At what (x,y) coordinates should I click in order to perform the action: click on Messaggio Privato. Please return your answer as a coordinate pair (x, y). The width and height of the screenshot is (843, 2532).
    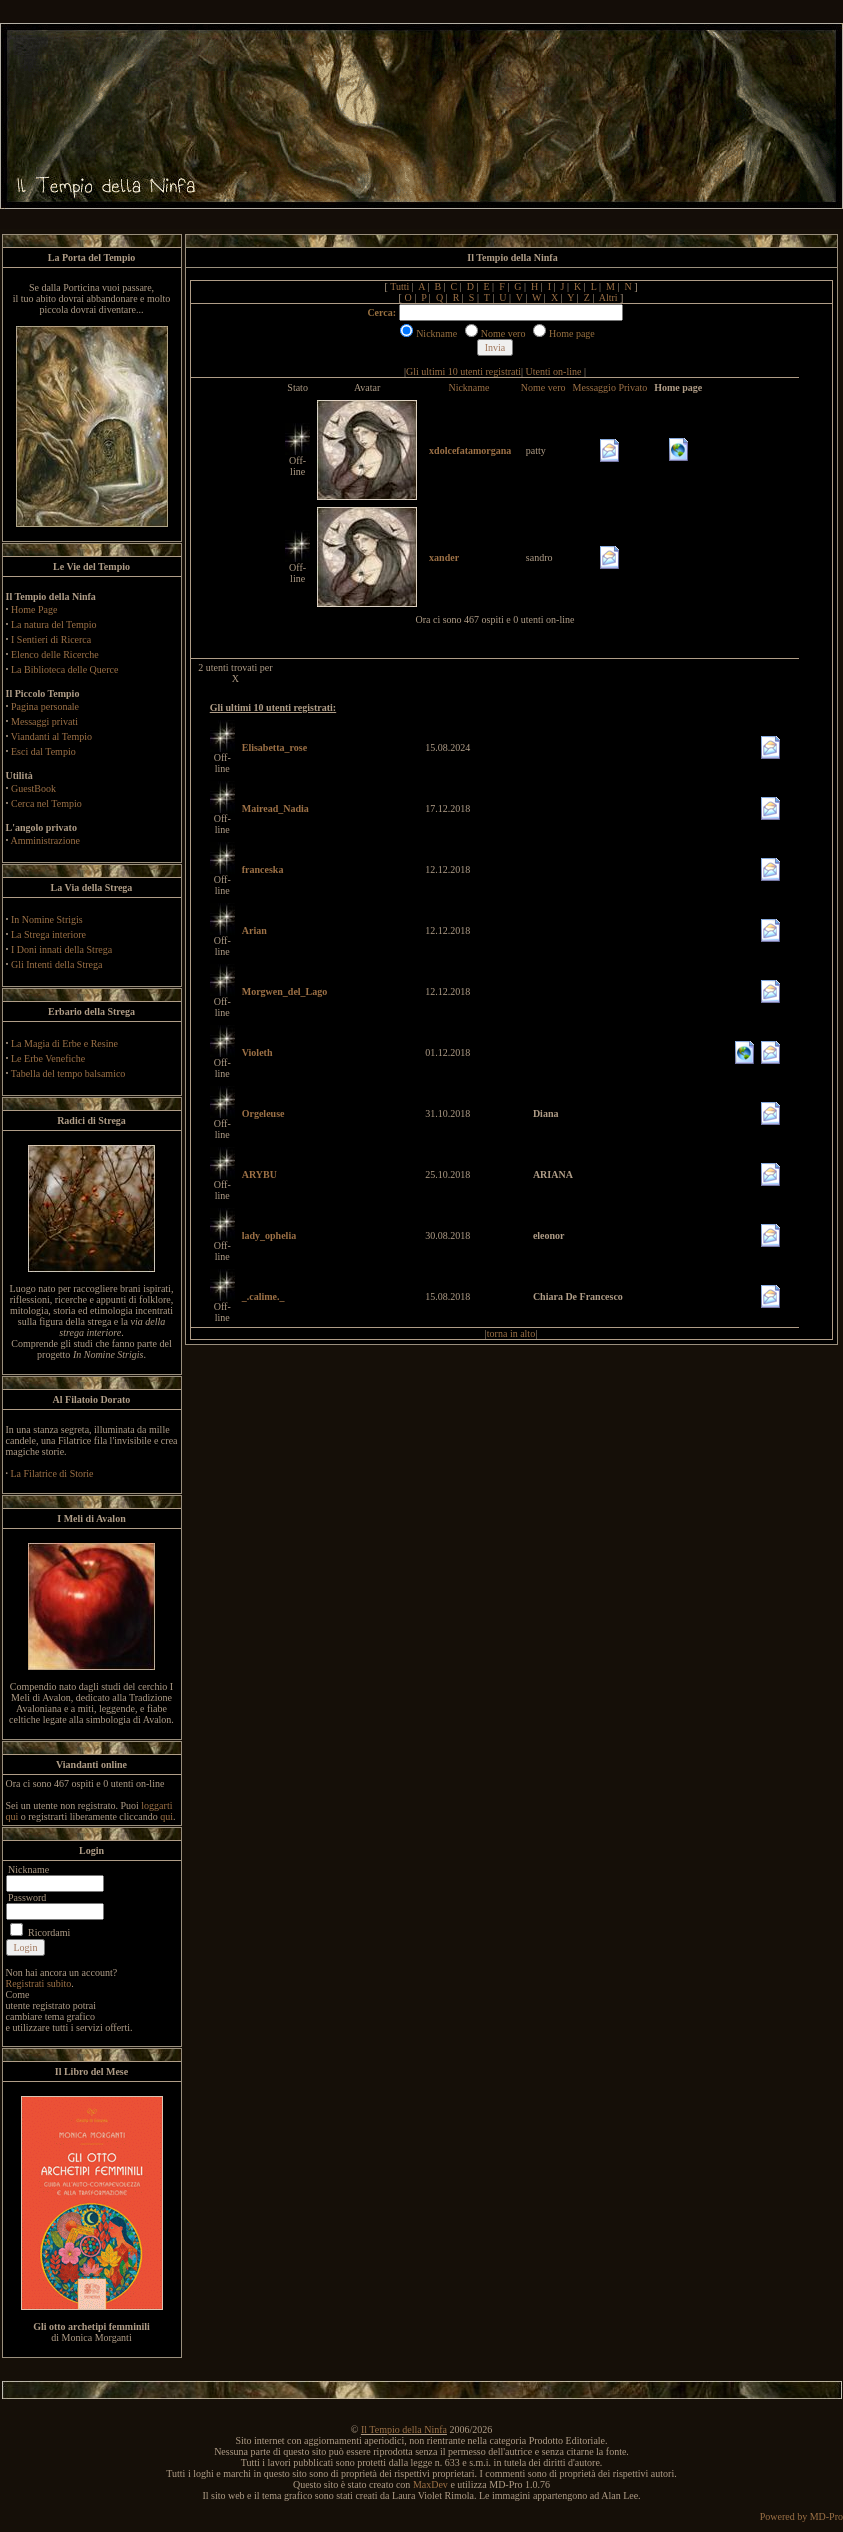
    Looking at the image, I should click on (610, 387).